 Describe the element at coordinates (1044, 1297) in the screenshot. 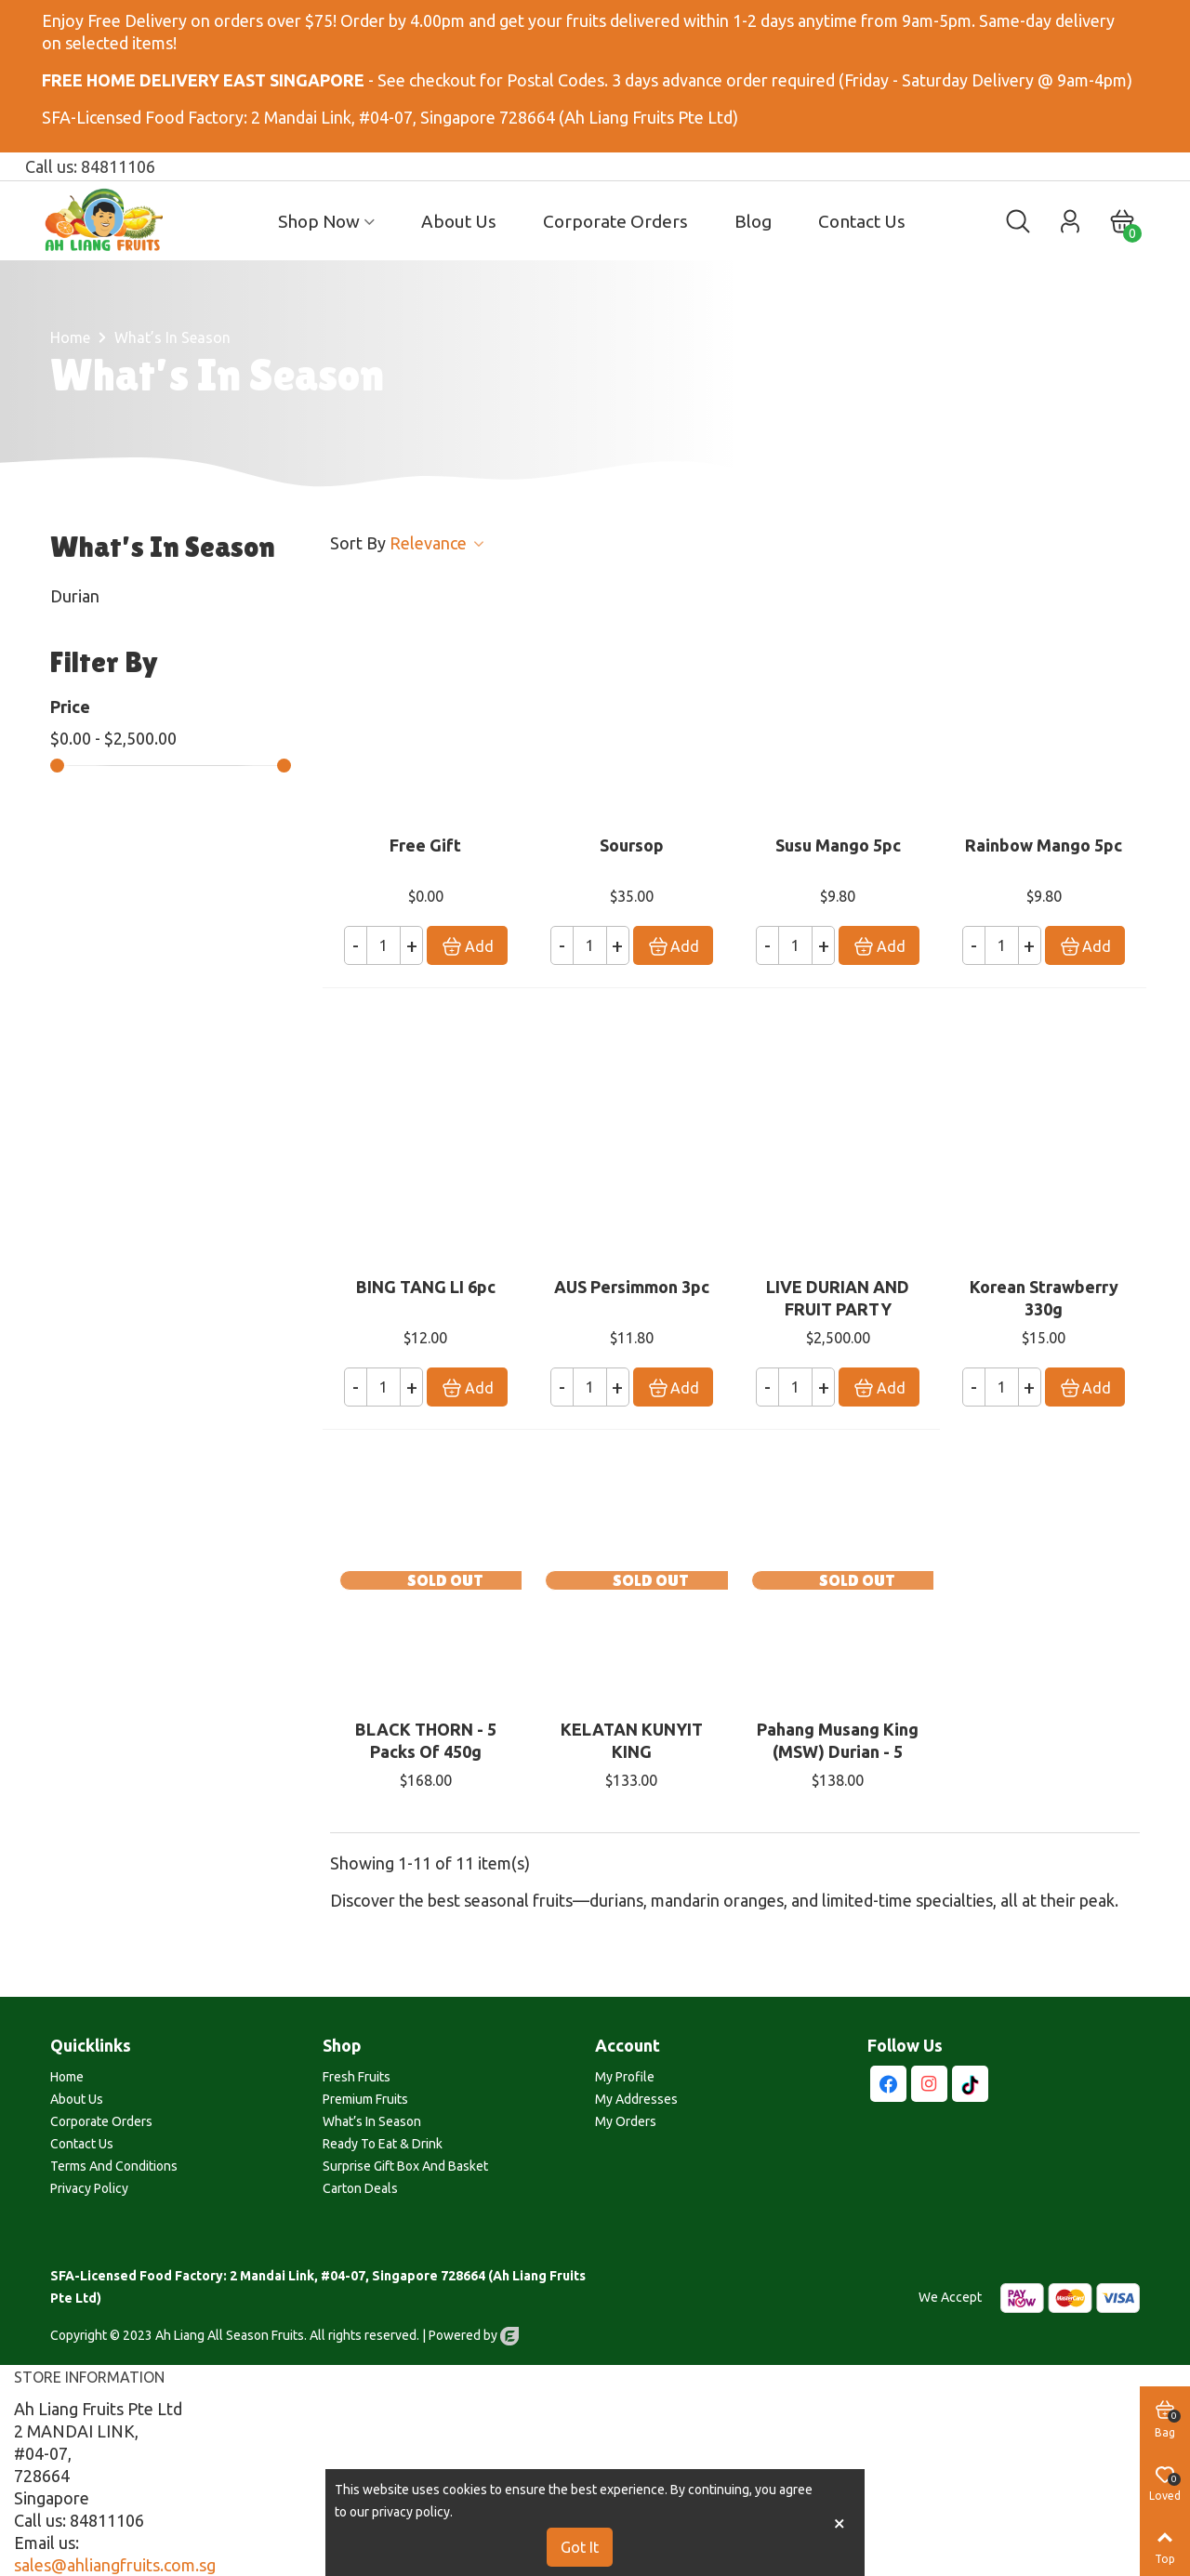

I see `Korean Strawberry 330g` at that location.